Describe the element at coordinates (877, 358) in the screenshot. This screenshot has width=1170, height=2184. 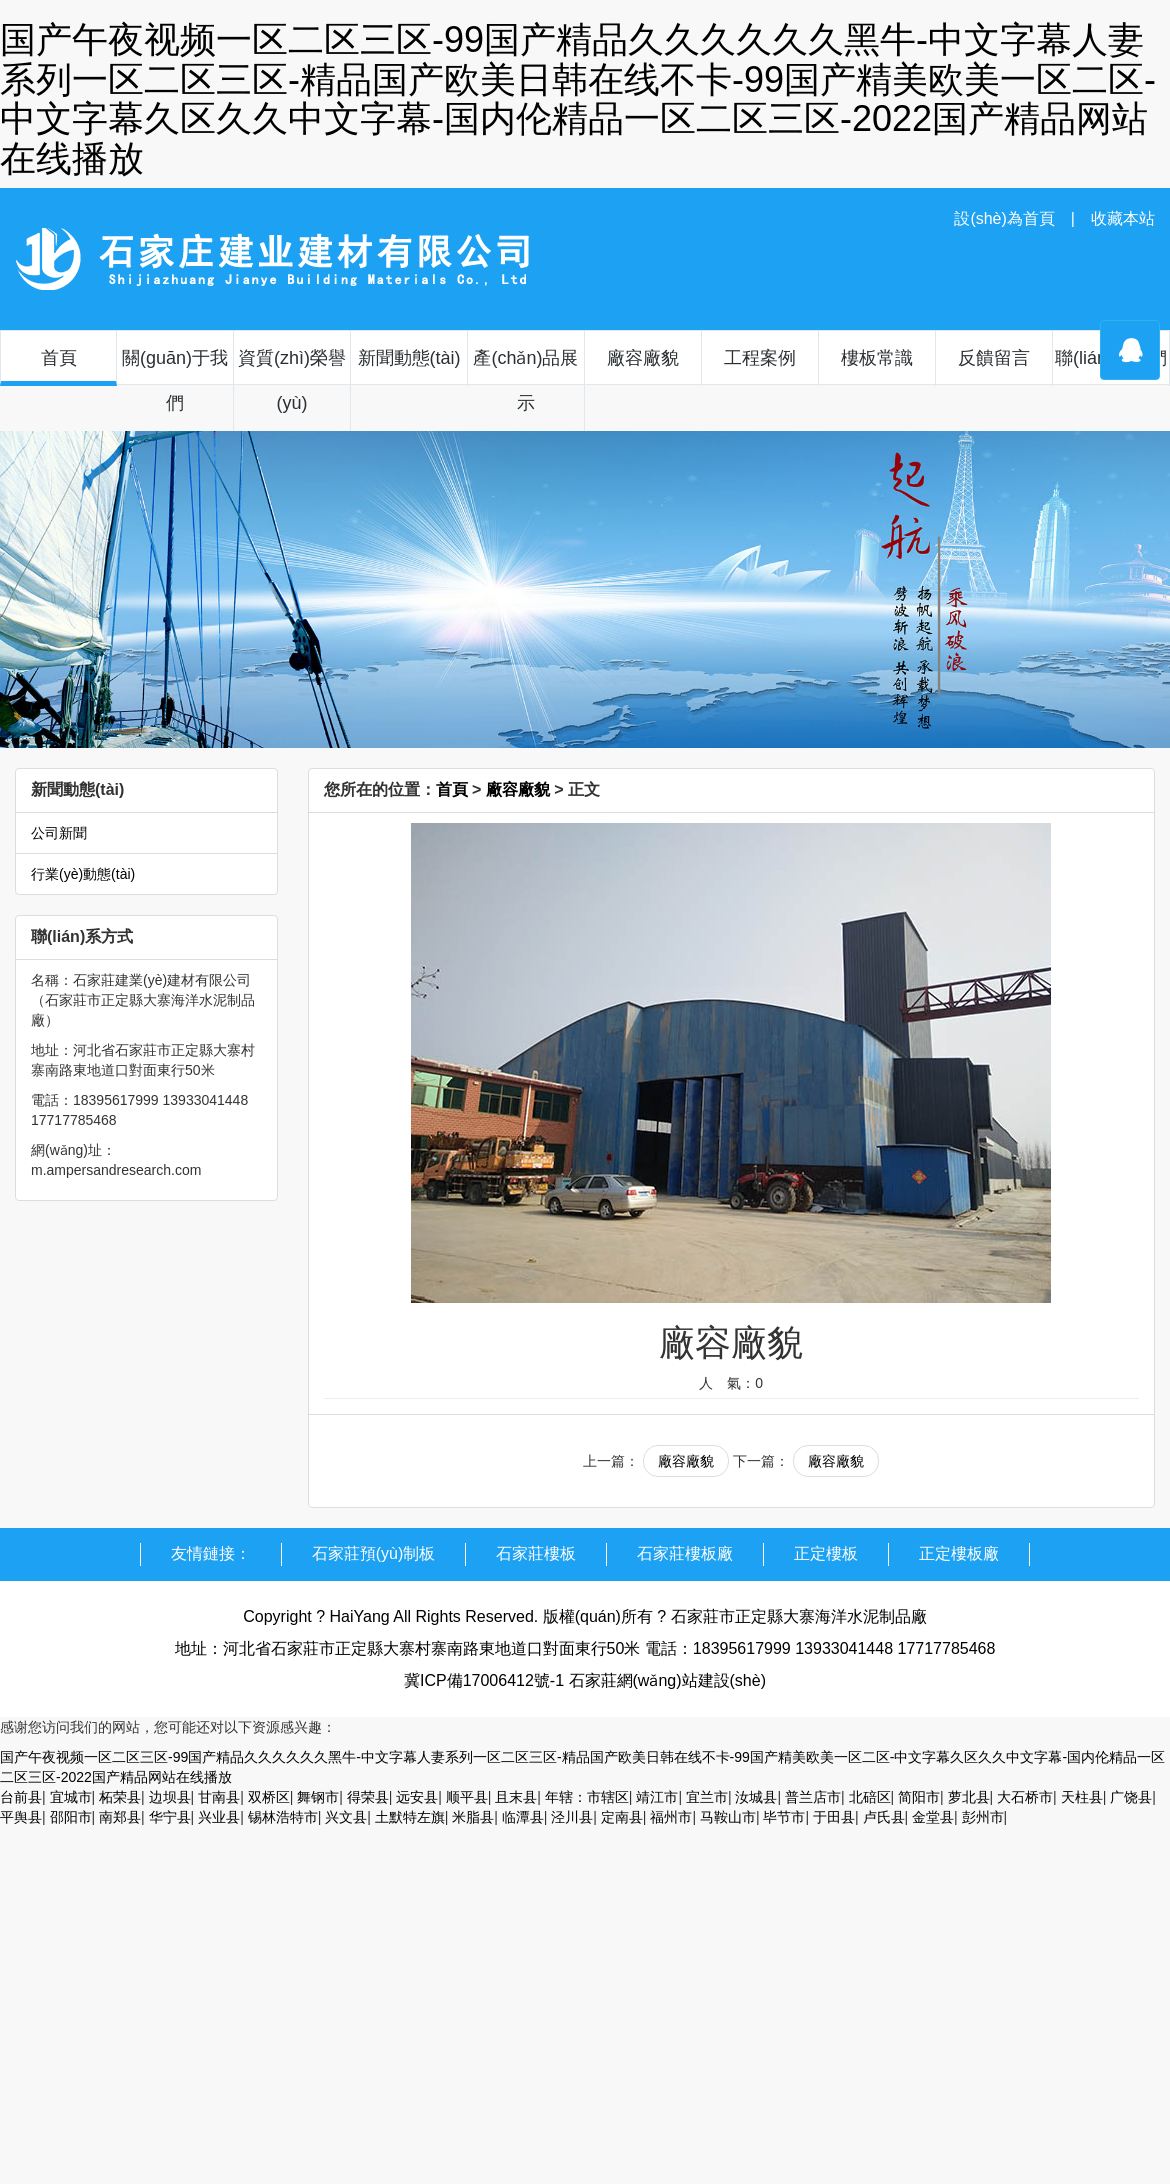
I see `樓板常識` at that location.